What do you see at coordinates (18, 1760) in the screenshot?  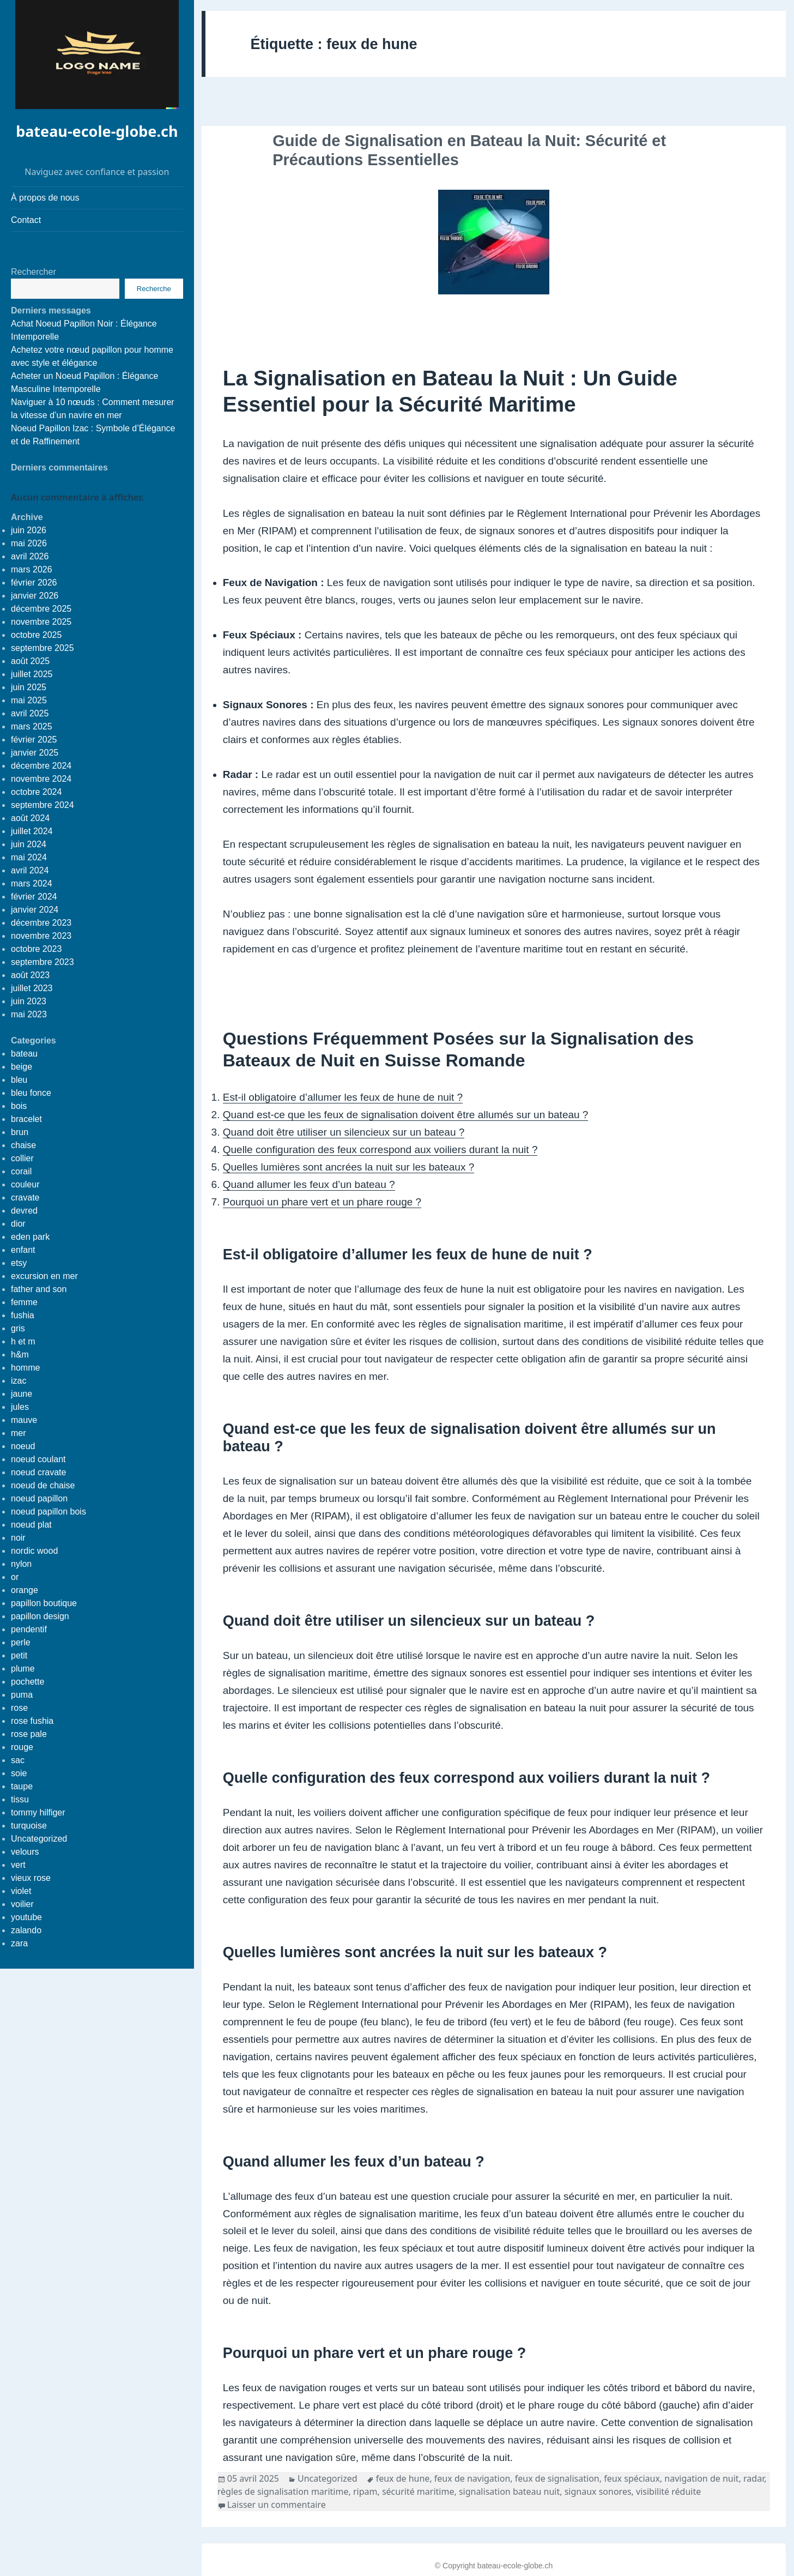 I see `sac` at bounding box center [18, 1760].